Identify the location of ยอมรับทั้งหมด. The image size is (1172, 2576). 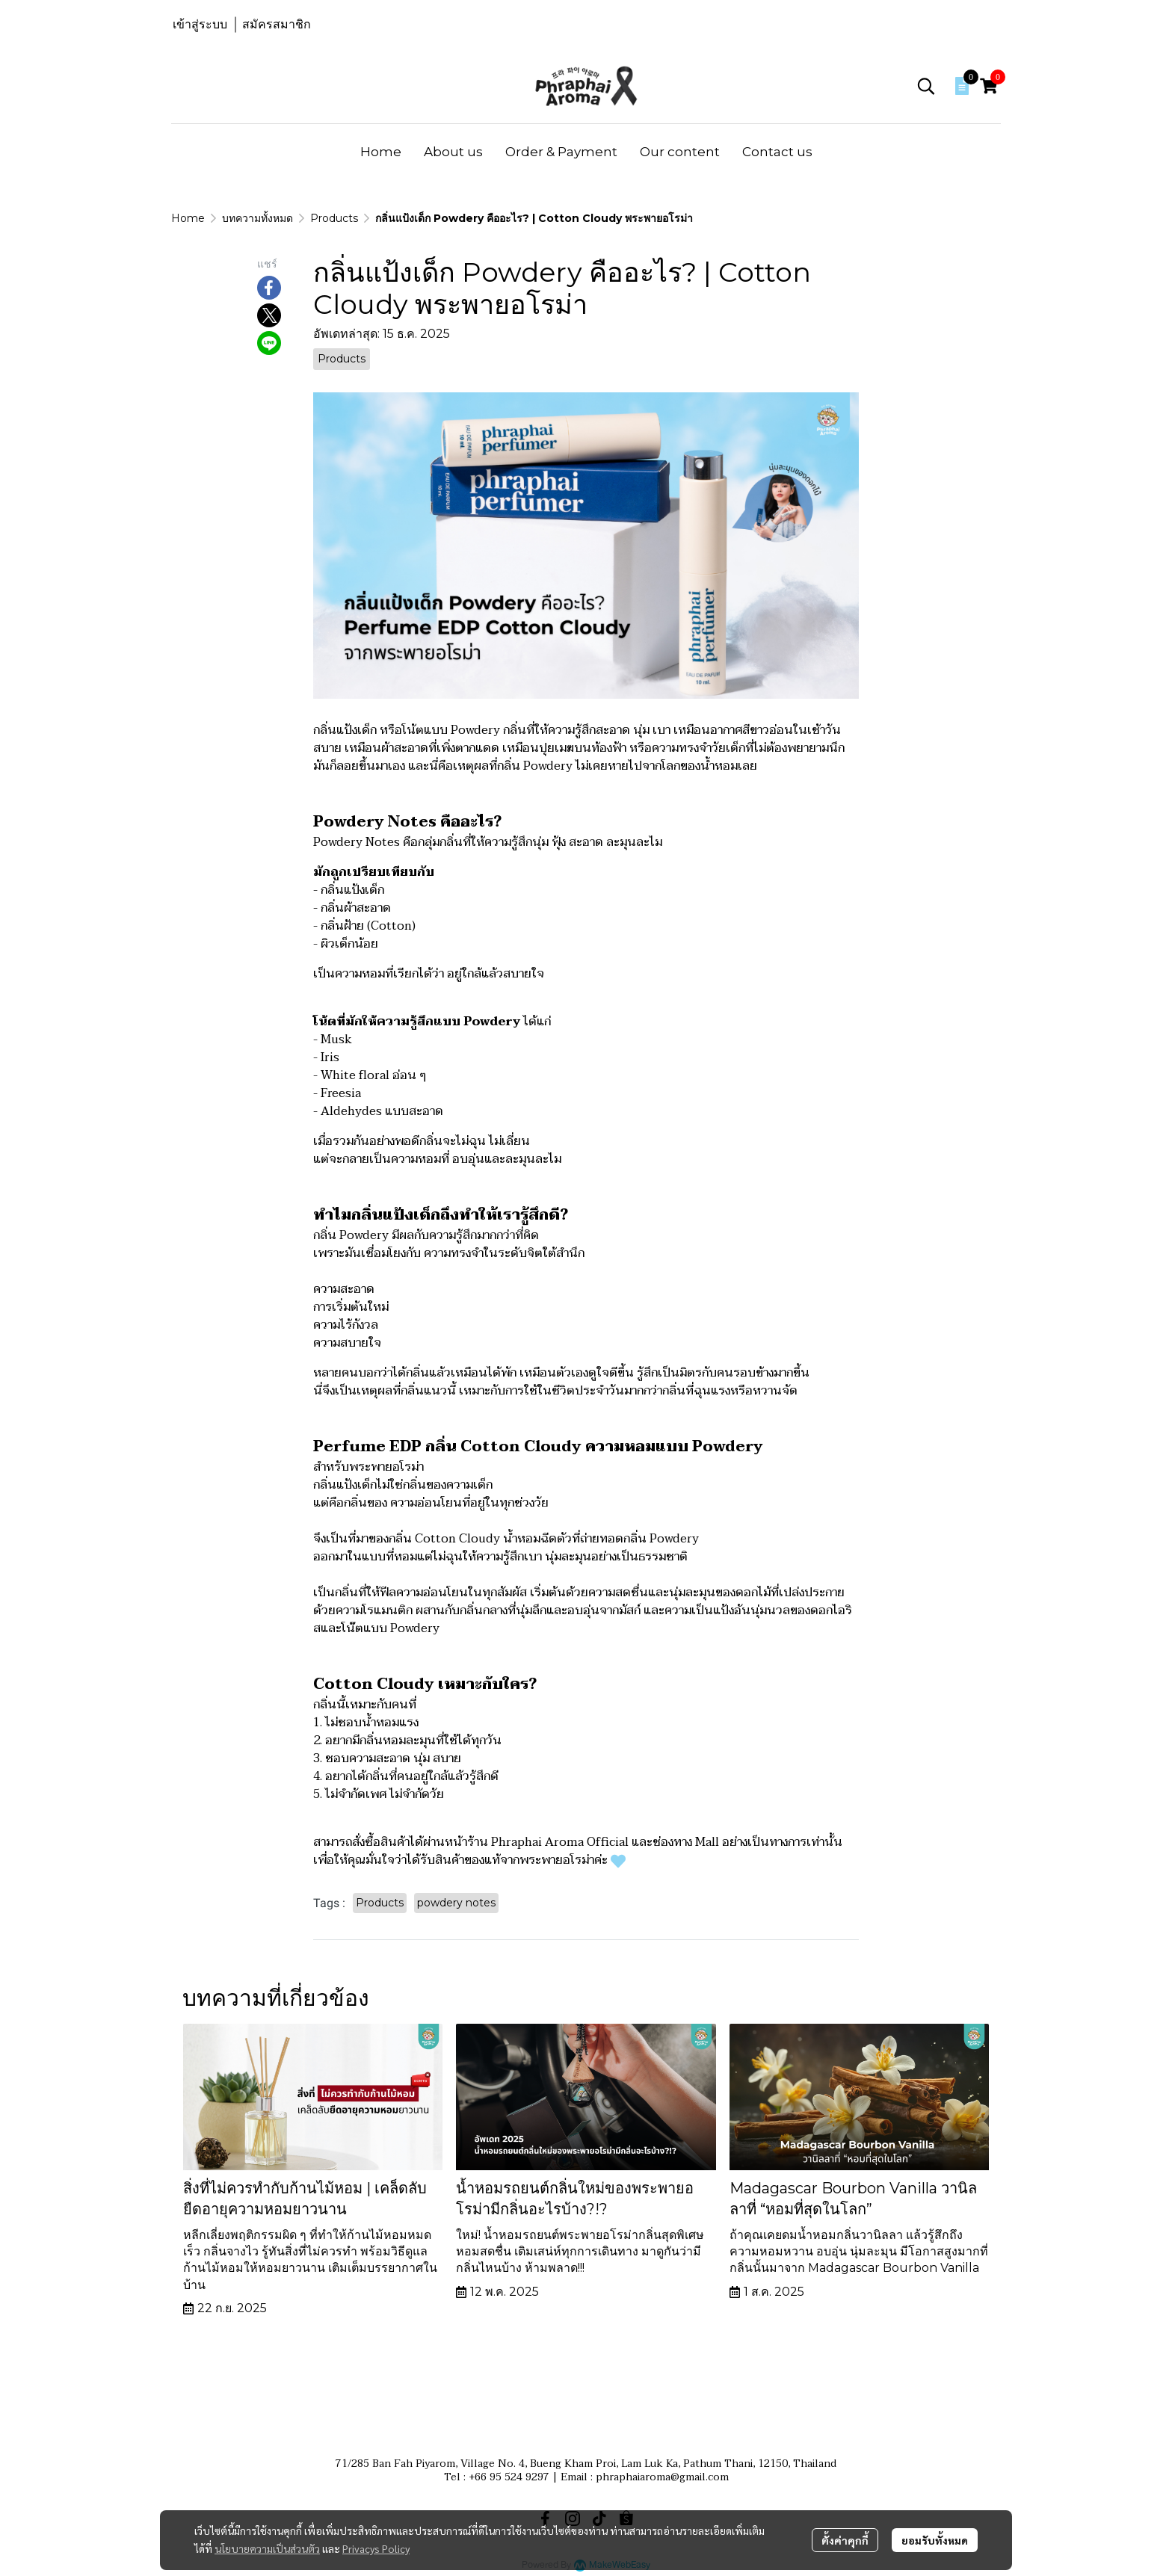
(934, 2540).